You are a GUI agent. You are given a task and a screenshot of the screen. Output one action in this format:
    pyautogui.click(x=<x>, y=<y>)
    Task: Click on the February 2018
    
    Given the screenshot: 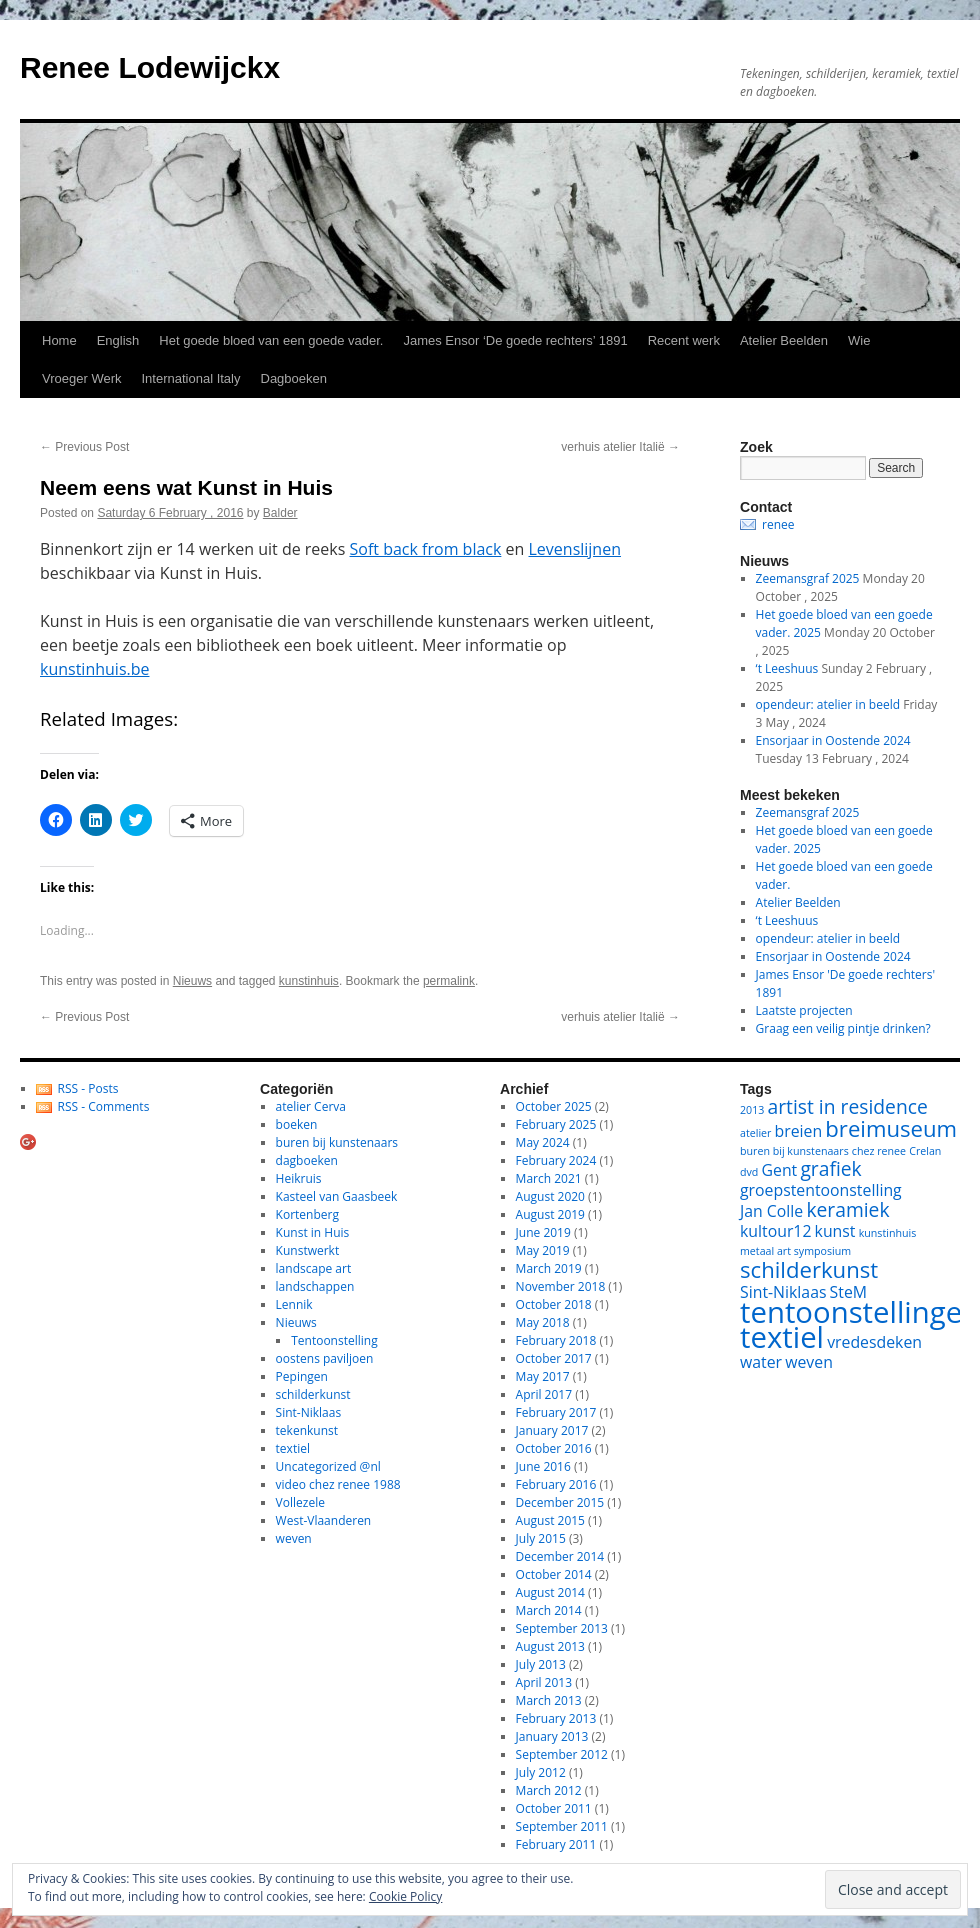 What is the action you would take?
    pyautogui.click(x=556, y=1340)
    